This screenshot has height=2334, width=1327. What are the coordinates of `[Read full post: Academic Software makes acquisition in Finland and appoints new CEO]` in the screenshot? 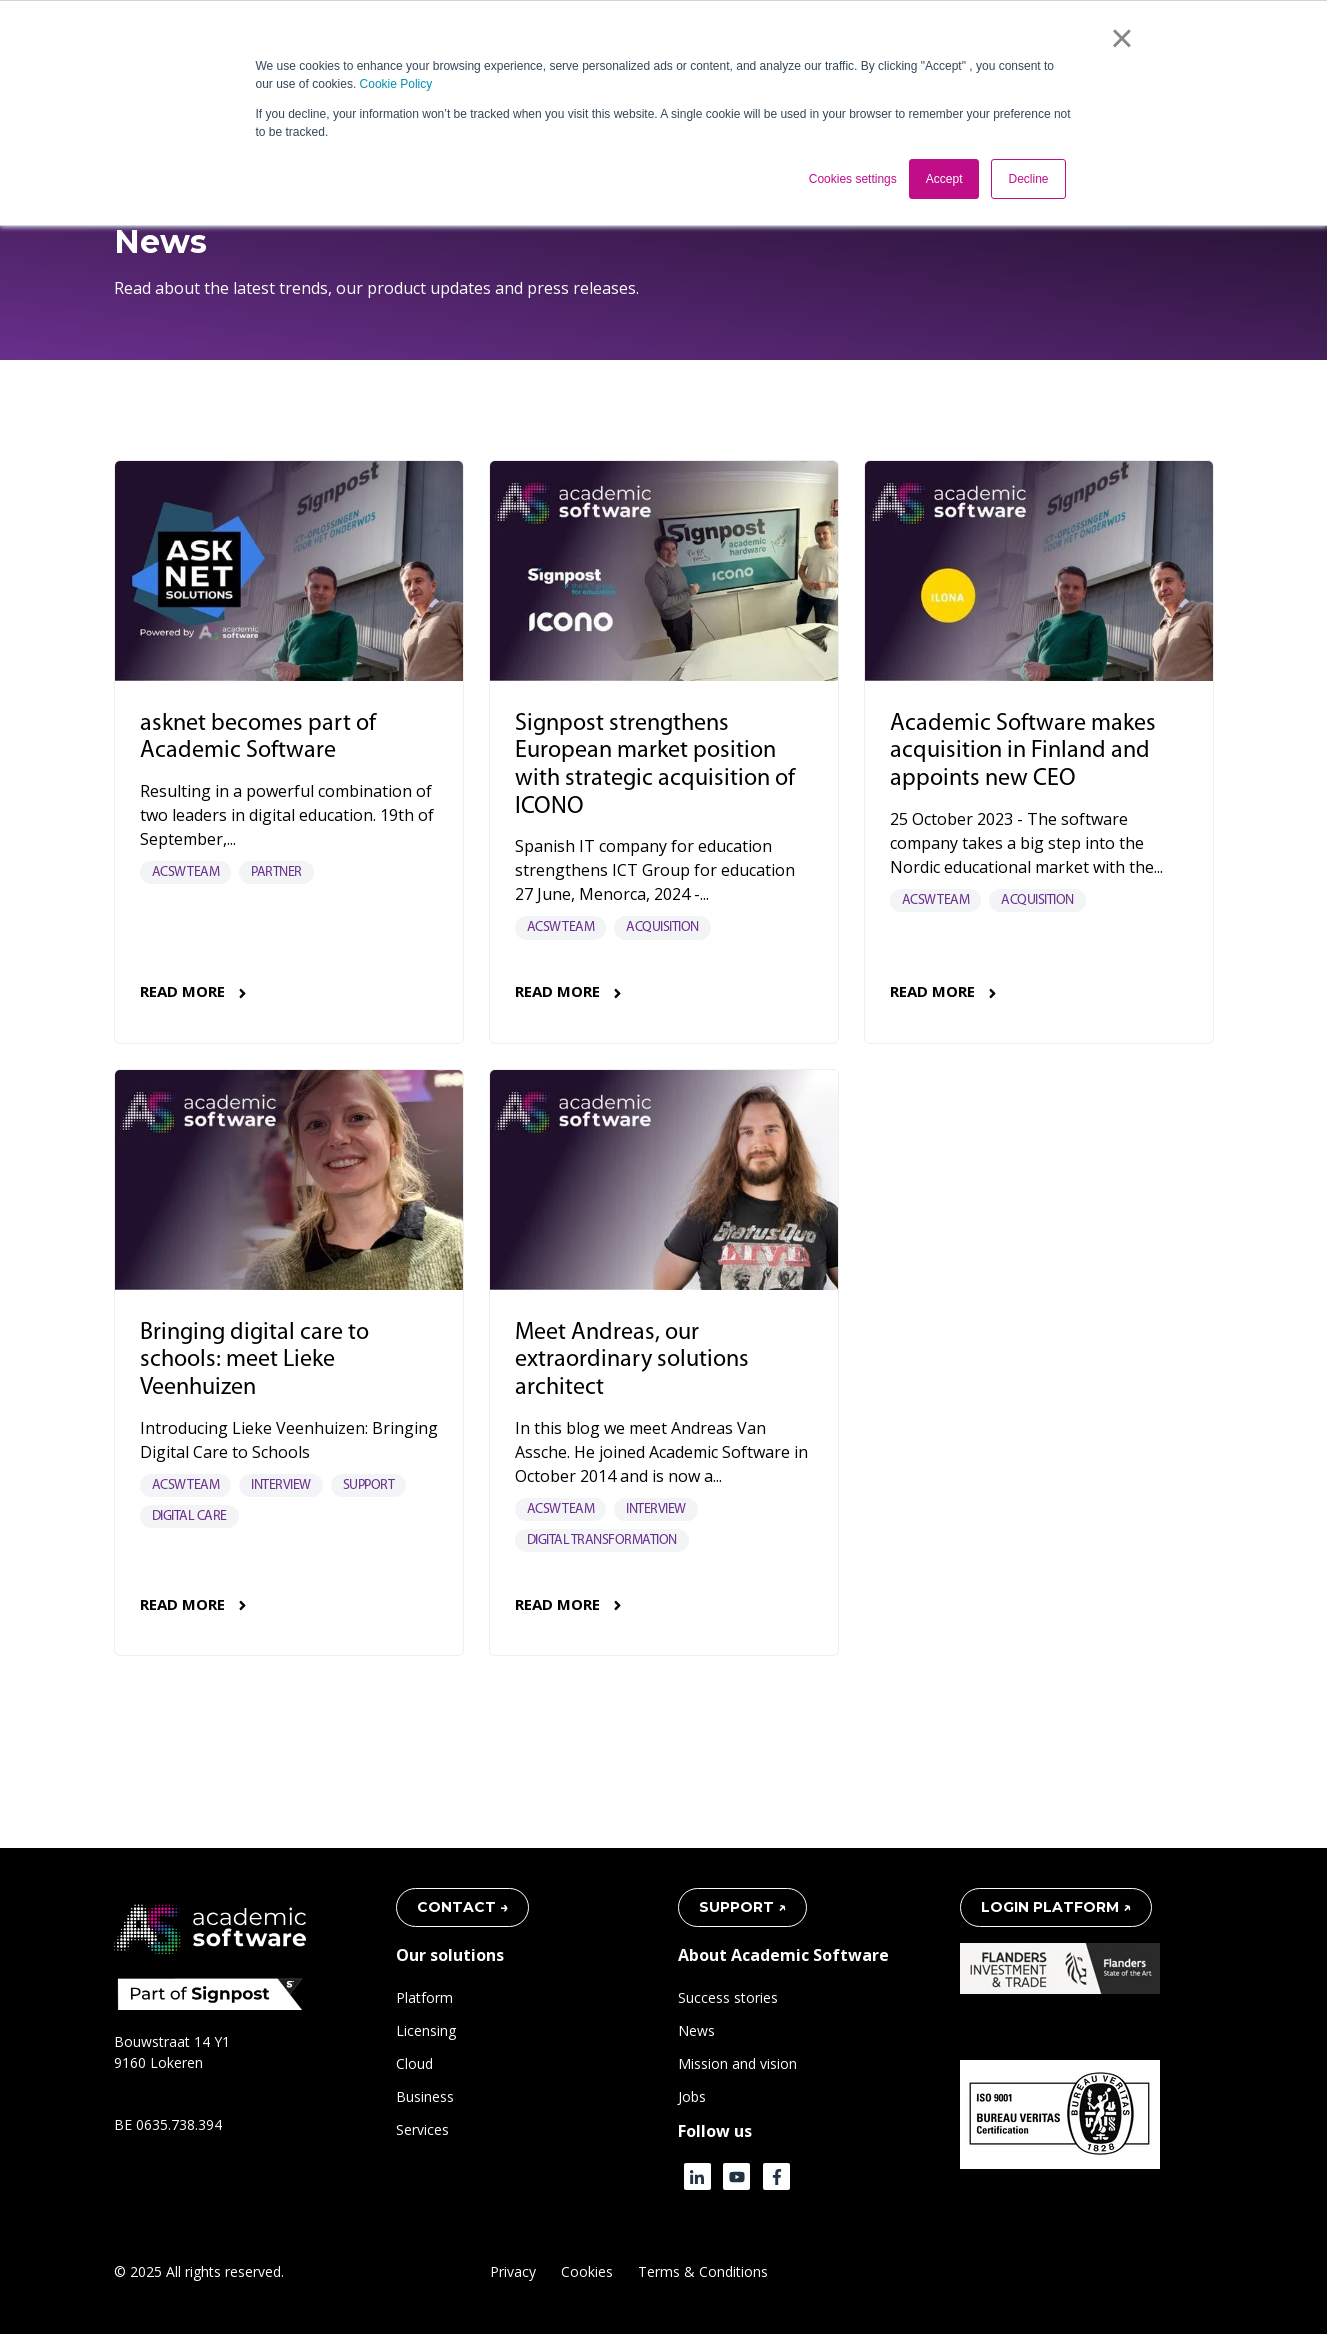 It's located at (1039, 571).